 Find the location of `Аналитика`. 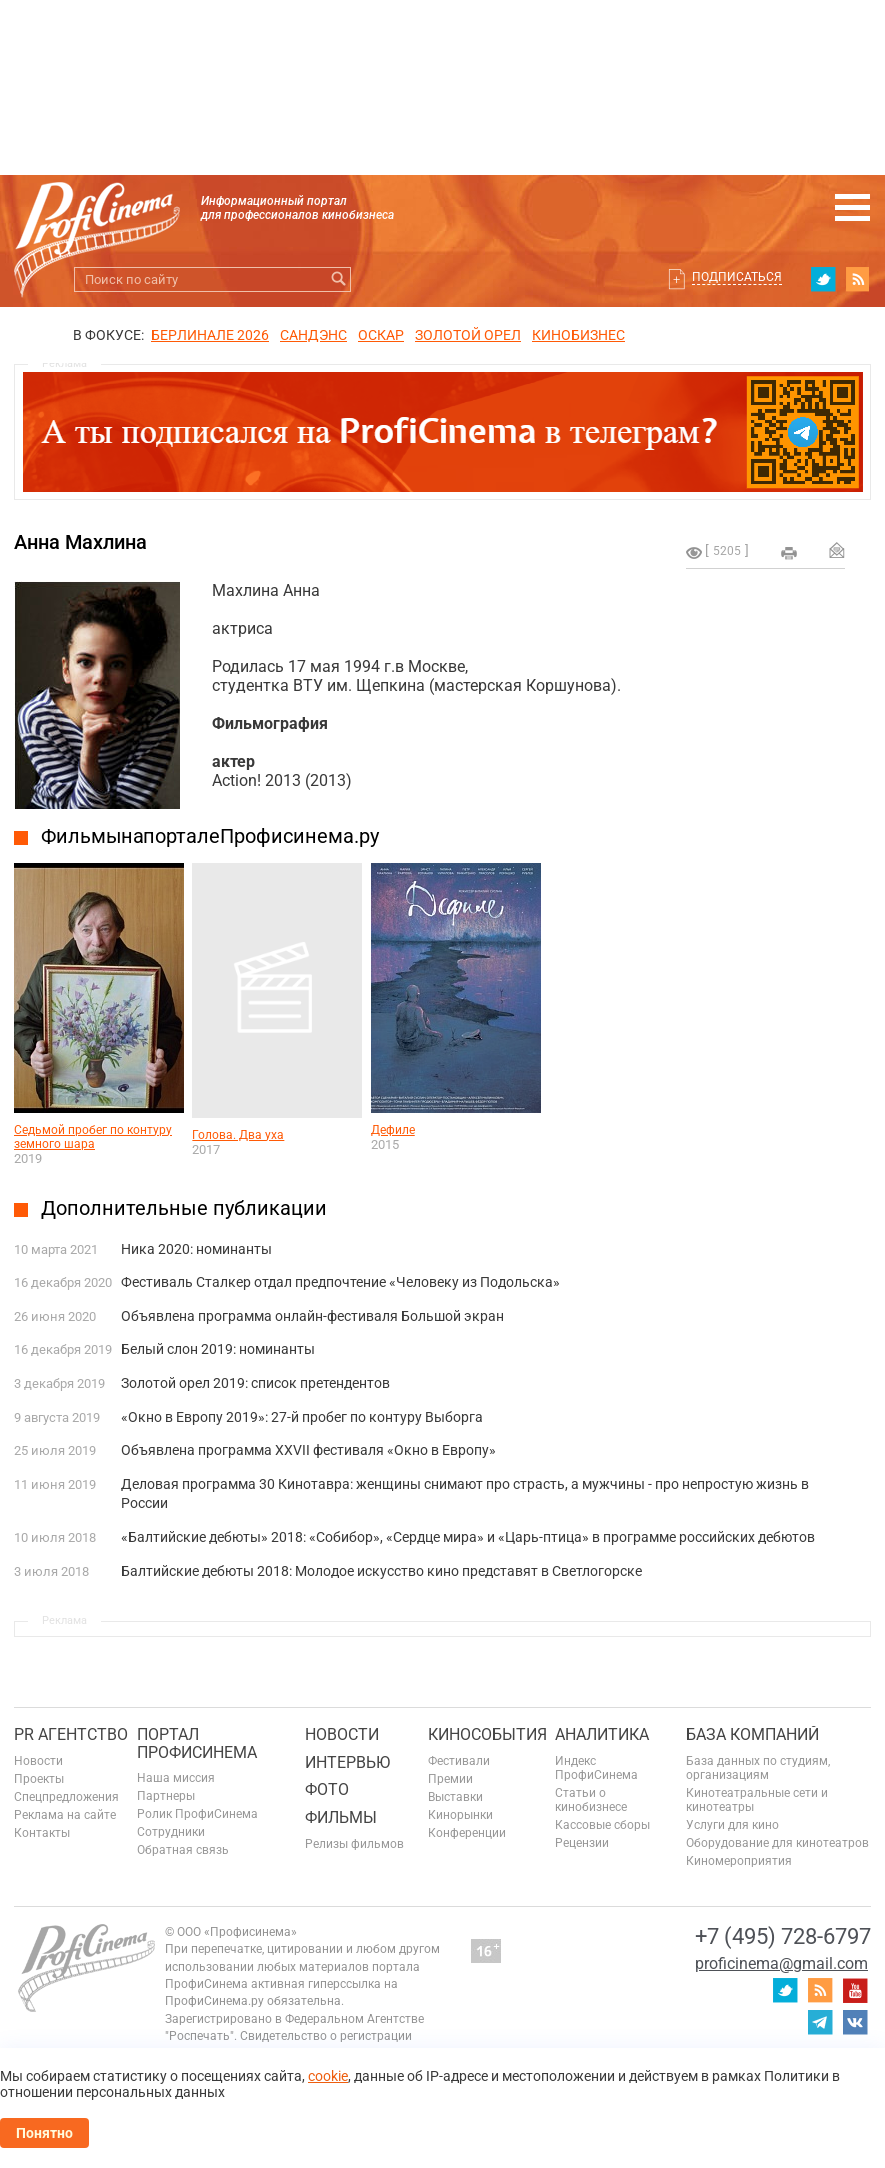

Аналитика is located at coordinates (602, 1734).